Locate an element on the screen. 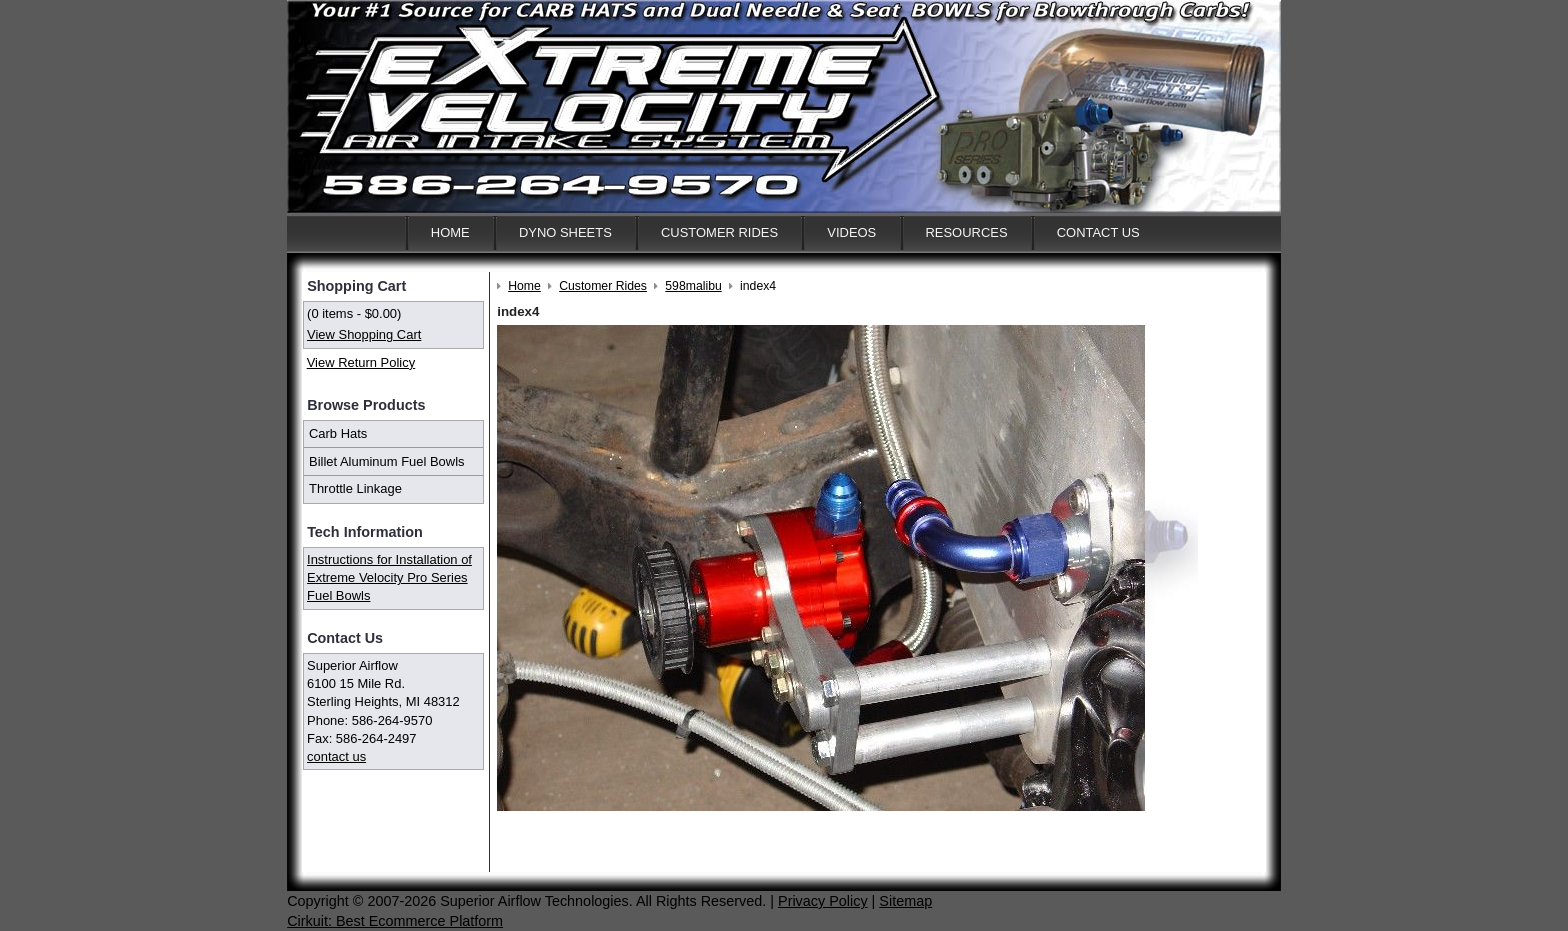  Contact Us is located at coordinates (1098, 232).